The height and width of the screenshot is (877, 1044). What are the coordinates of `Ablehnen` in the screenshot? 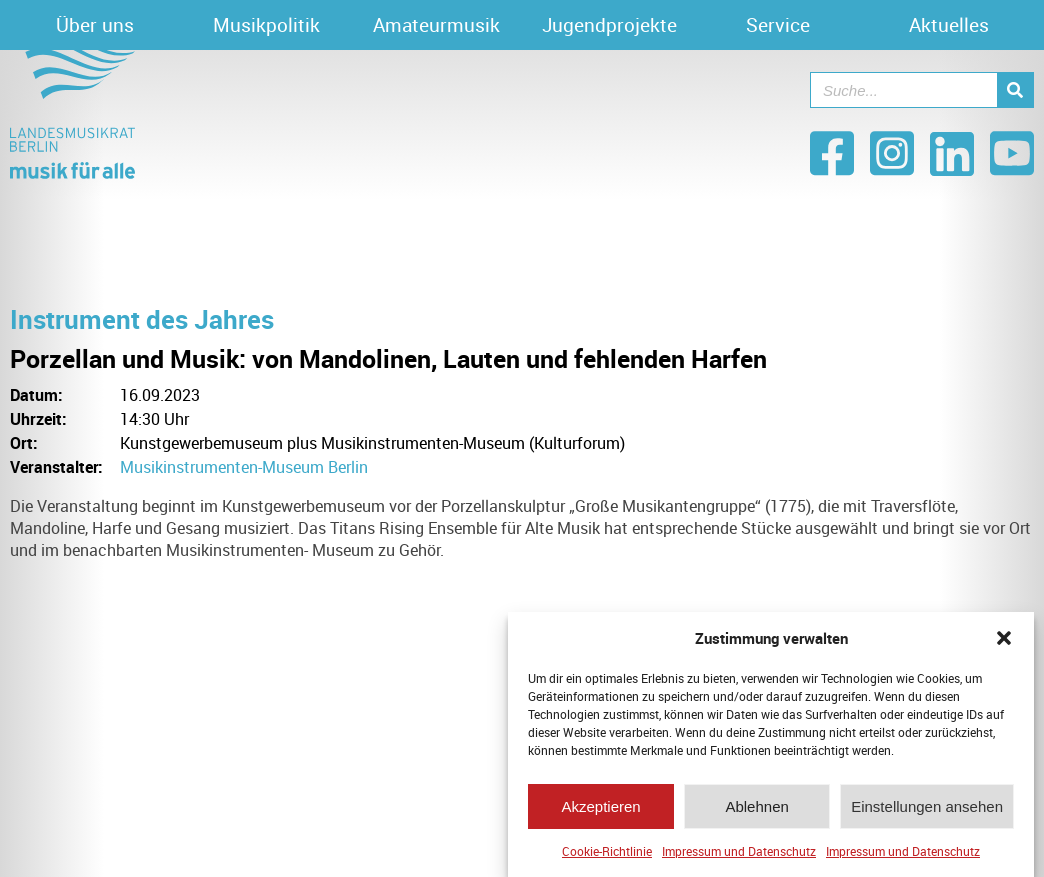 It's located at (756, 809).